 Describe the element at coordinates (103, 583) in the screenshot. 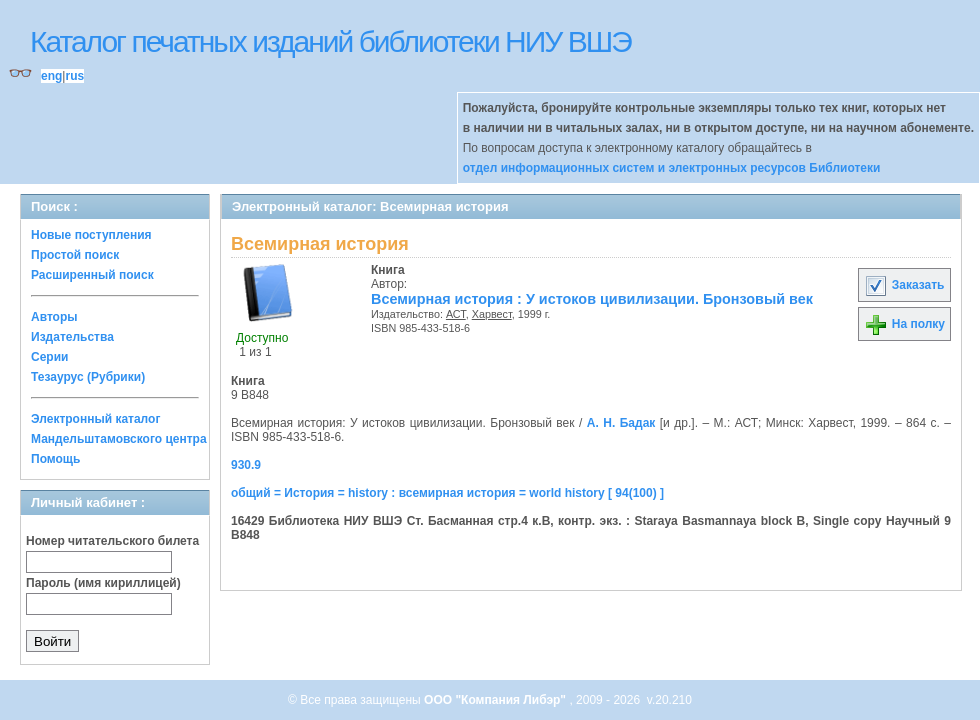

I see `Пароль (имя кириллицей)` at that location.